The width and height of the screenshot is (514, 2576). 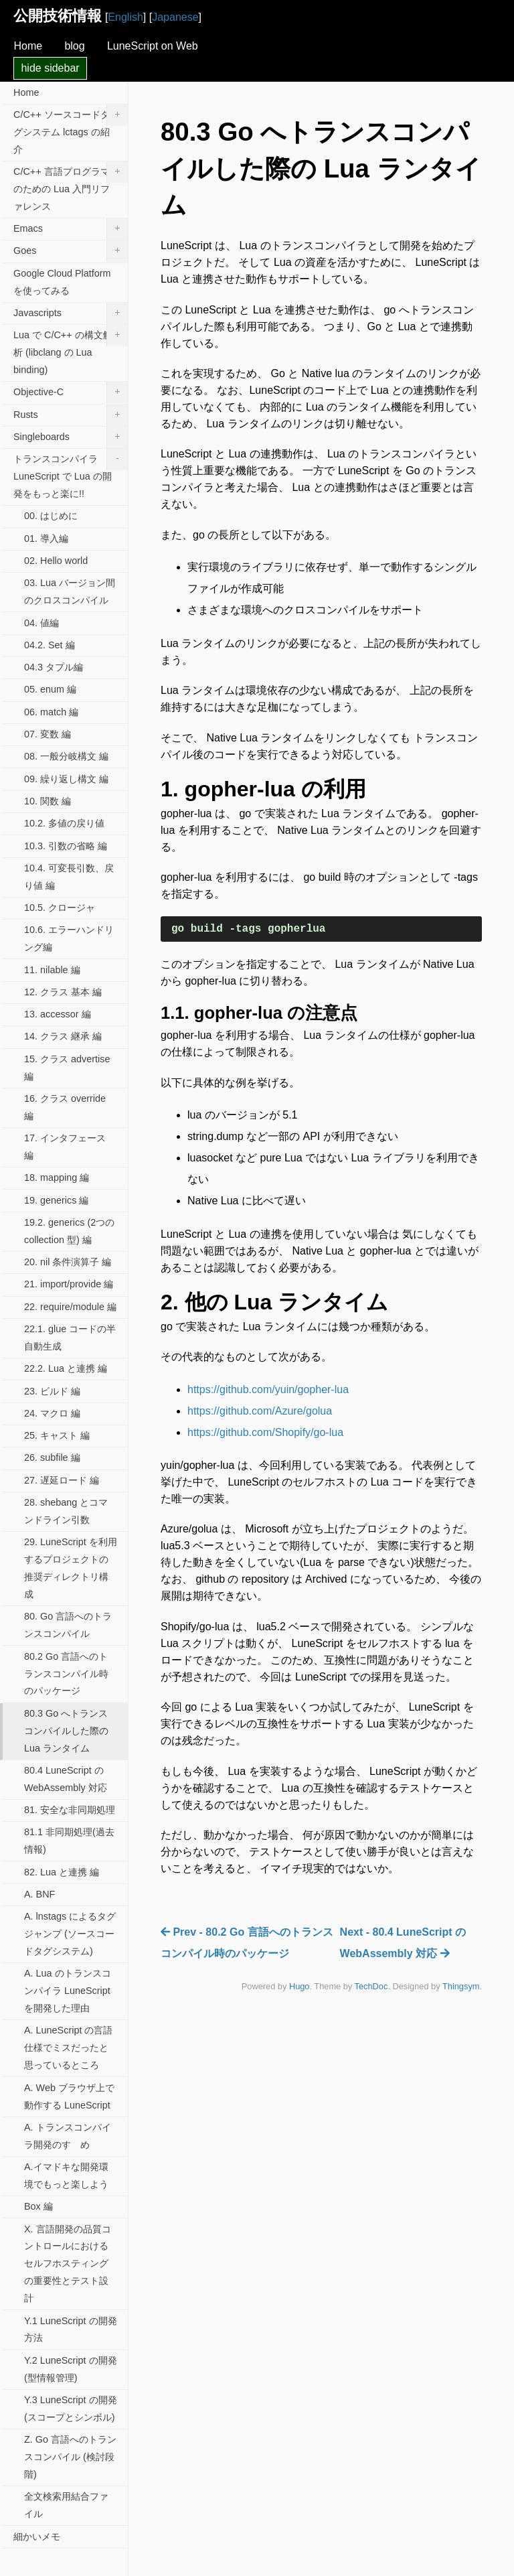 What do you see at coordinates (70, 229) in the screenshot?
I see `Emacs` at bounding box center [70, 229].